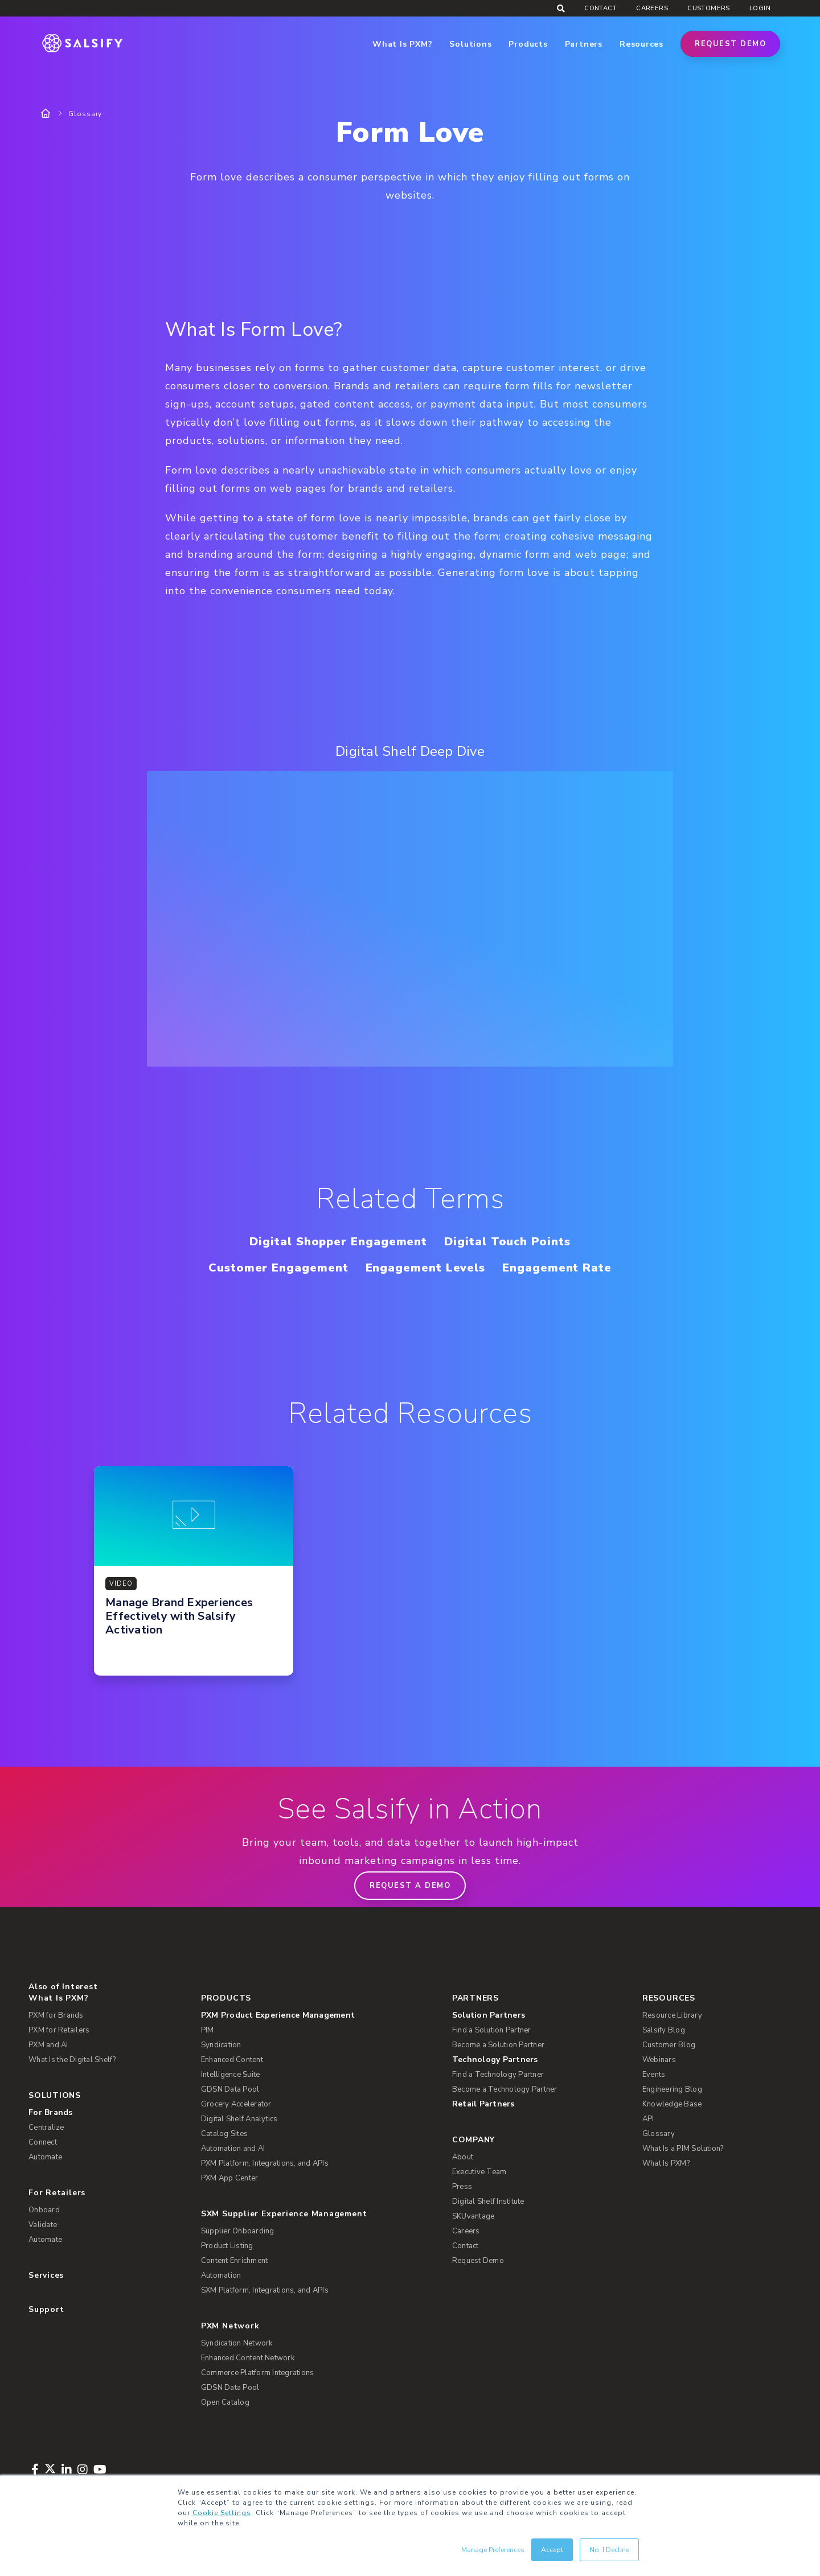 The image size is (820, 2576). What do you see at coordinates (278, 1267) in the screenshot?
I see `Customer Engagement` at bounding box center [278, 1267].